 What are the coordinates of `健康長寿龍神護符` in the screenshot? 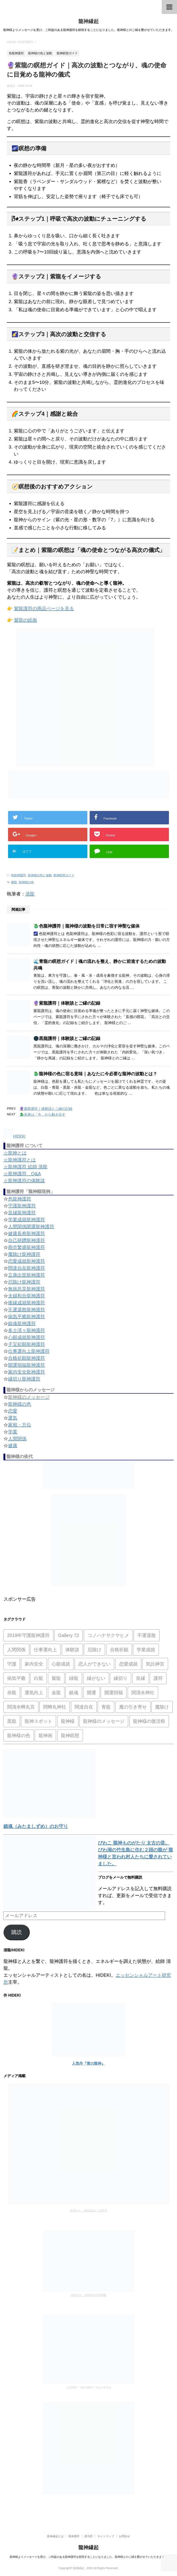 It's located at (26, 1233).